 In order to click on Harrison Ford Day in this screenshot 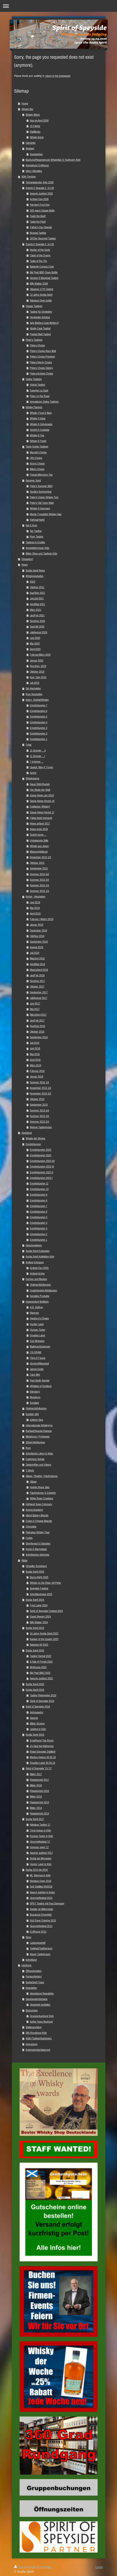, I will do `click(40, 204)`.